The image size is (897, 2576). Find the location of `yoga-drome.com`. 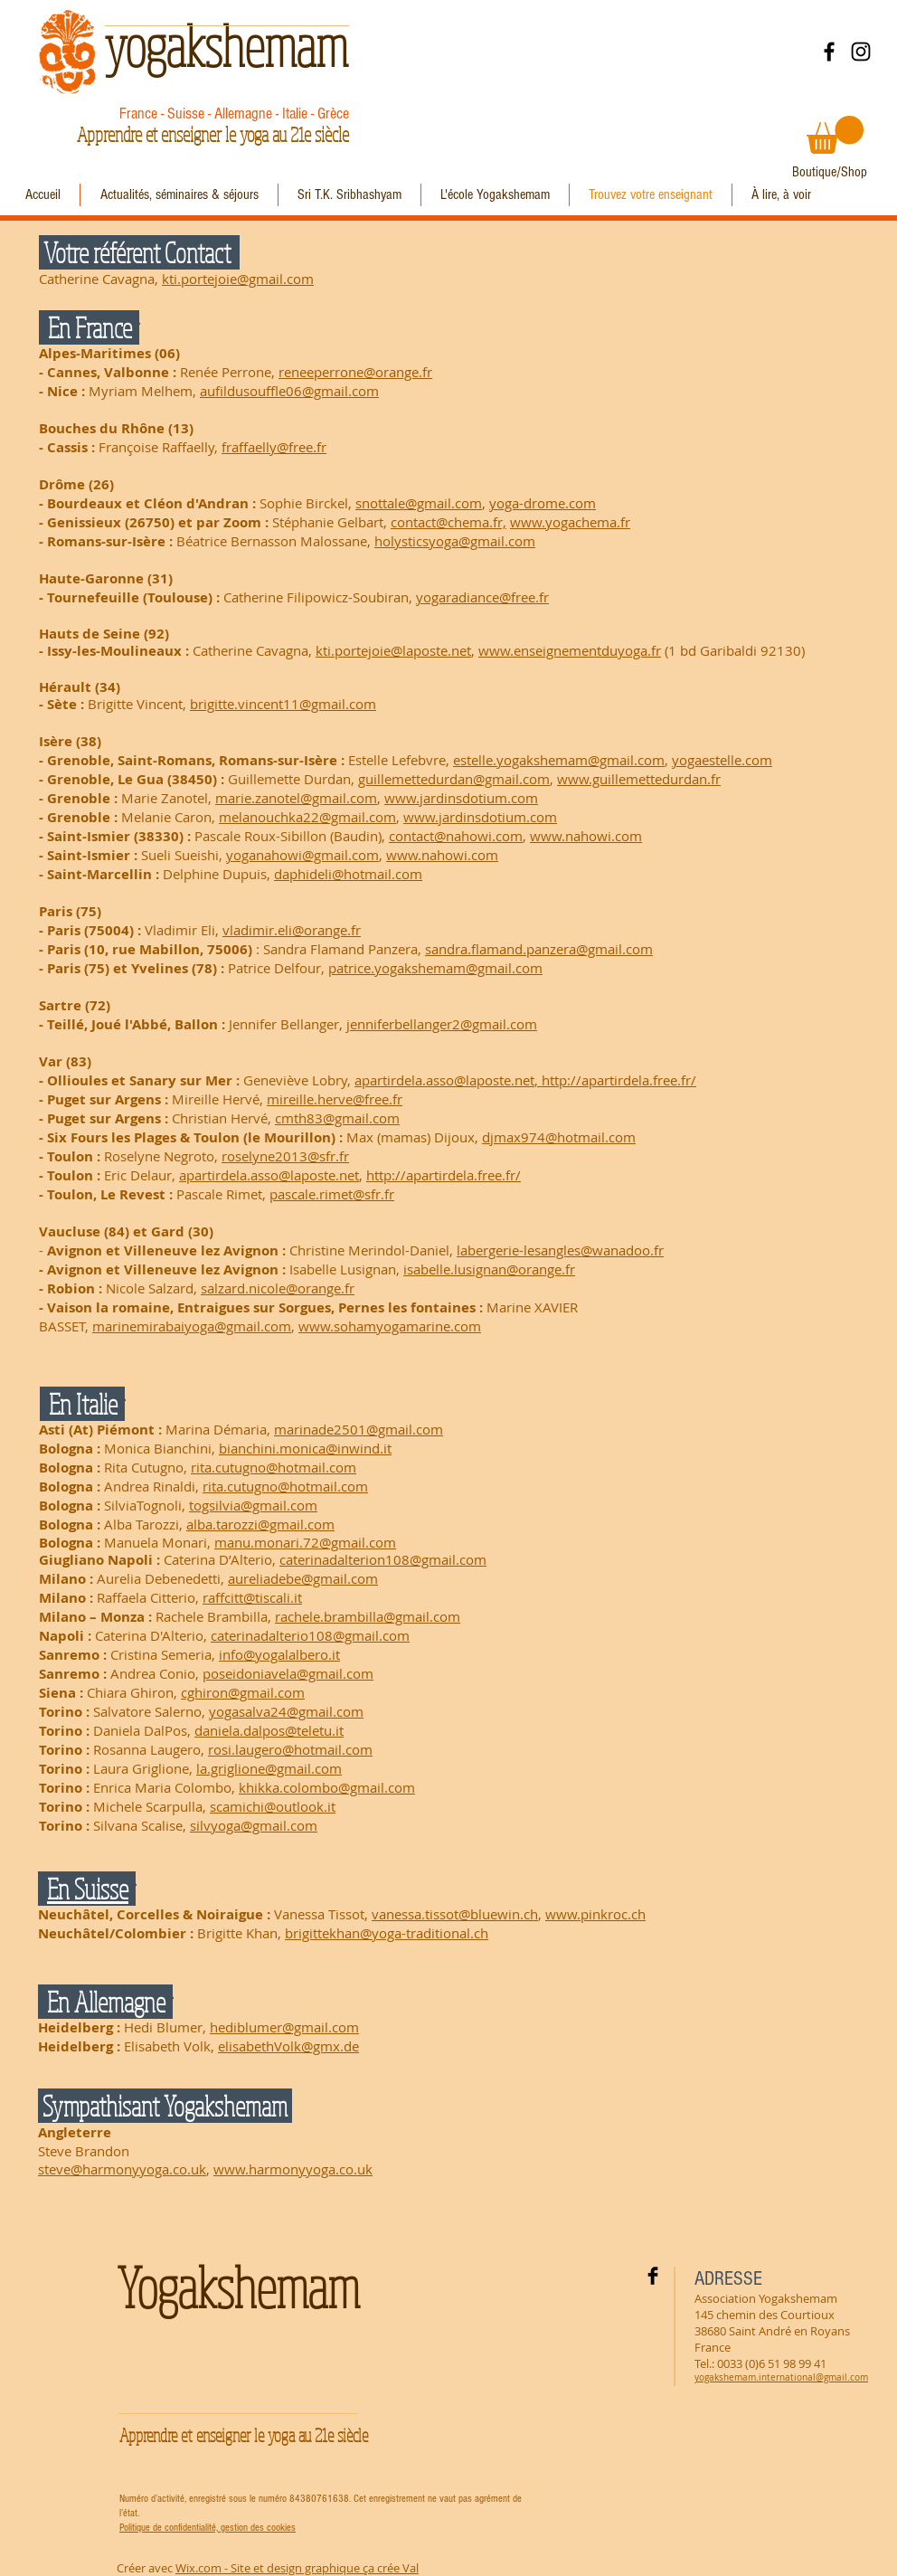

yoga-drome.com is located at coordinates (542, 503).